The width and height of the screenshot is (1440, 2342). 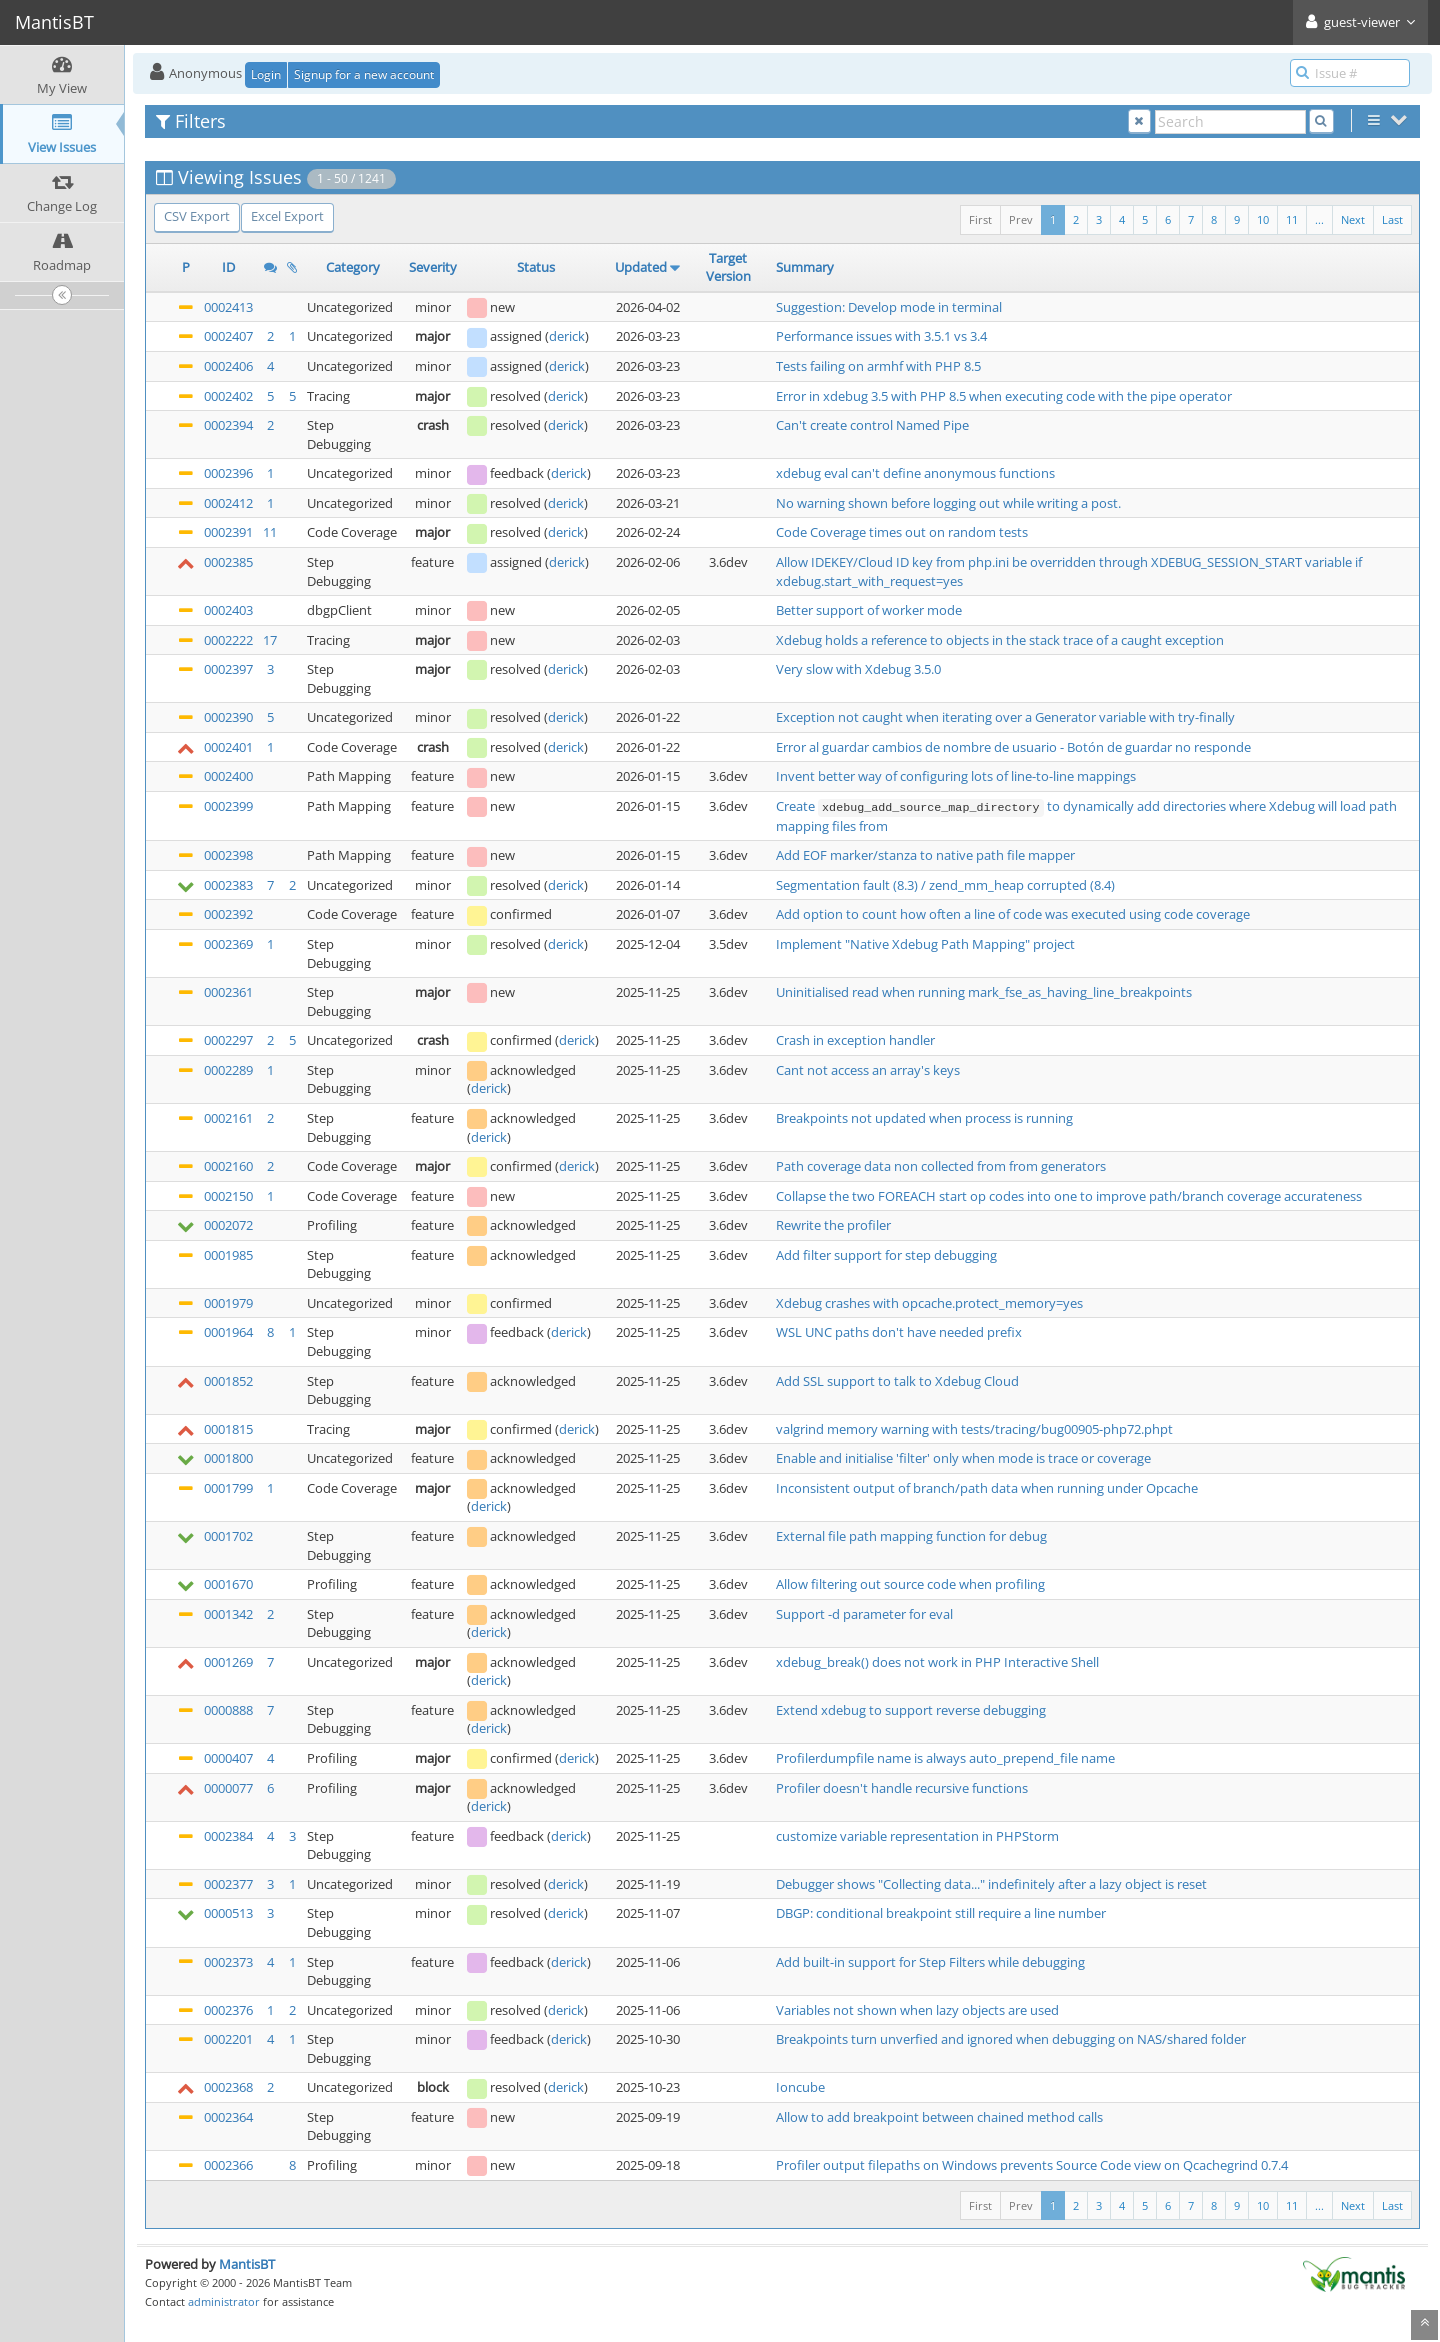 I want to click on 0002150, so click(x=228, y=1196).